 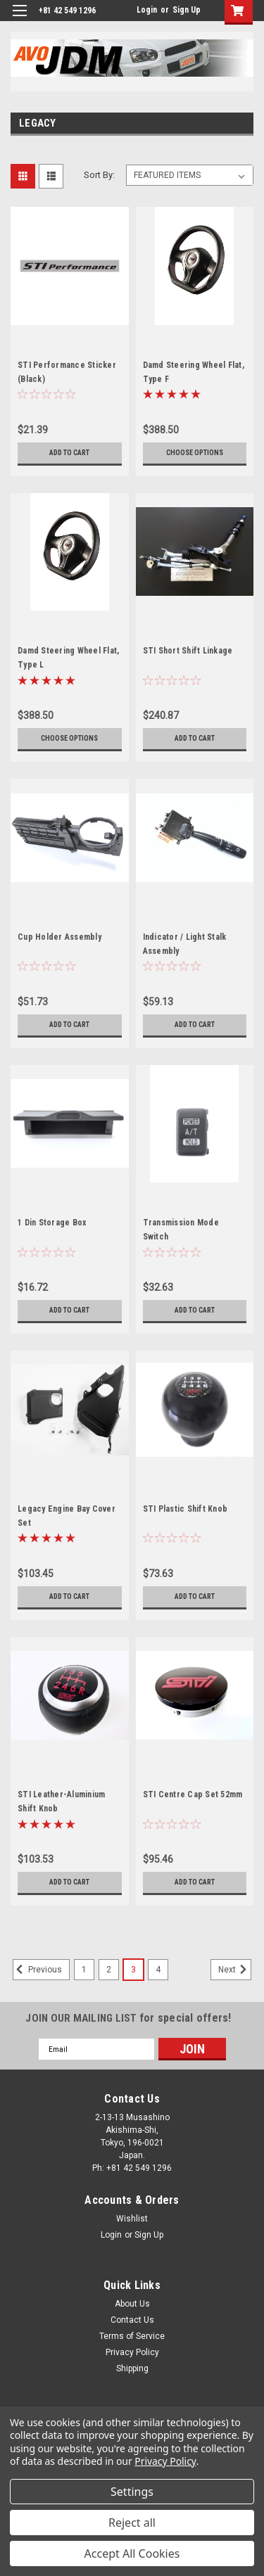 What do you see at coordinates (132, 2219) in the screenshot?
I see `Wishlist` at bounding box center [132, 2219].